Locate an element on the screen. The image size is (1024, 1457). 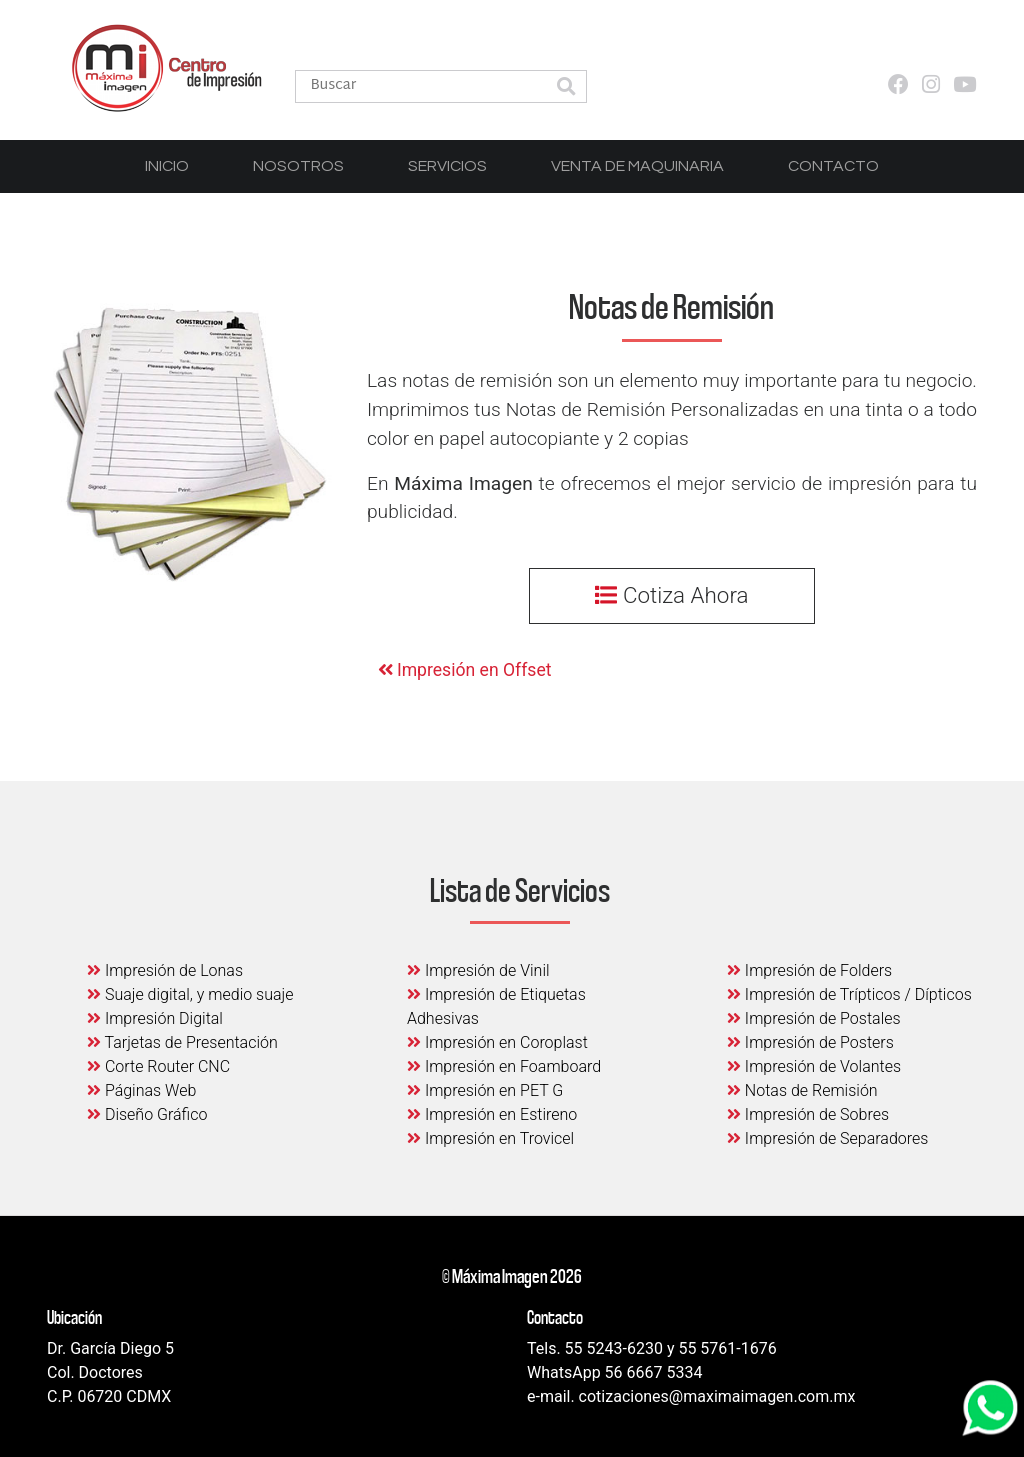
Impresión en Estireno is located at coordinates (492, 1114).